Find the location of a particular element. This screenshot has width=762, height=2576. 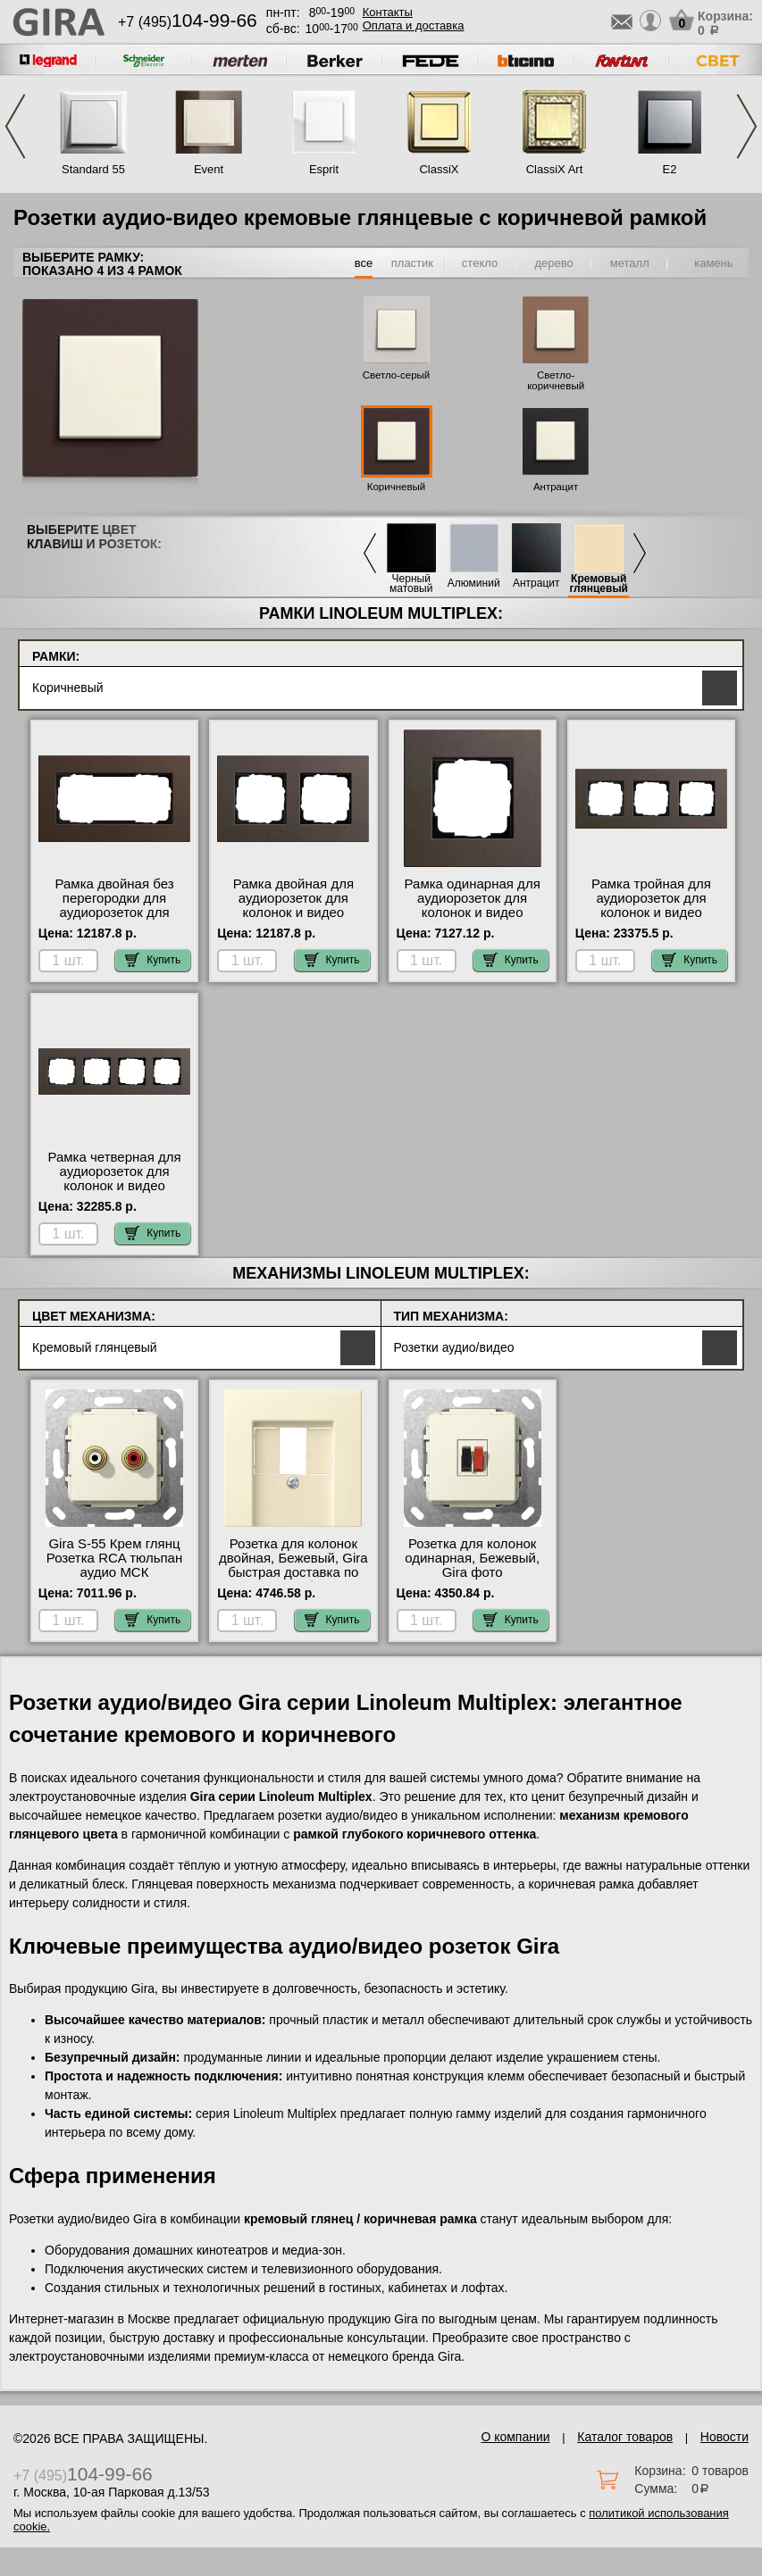

Новости is located at coordinates (724, 2437).